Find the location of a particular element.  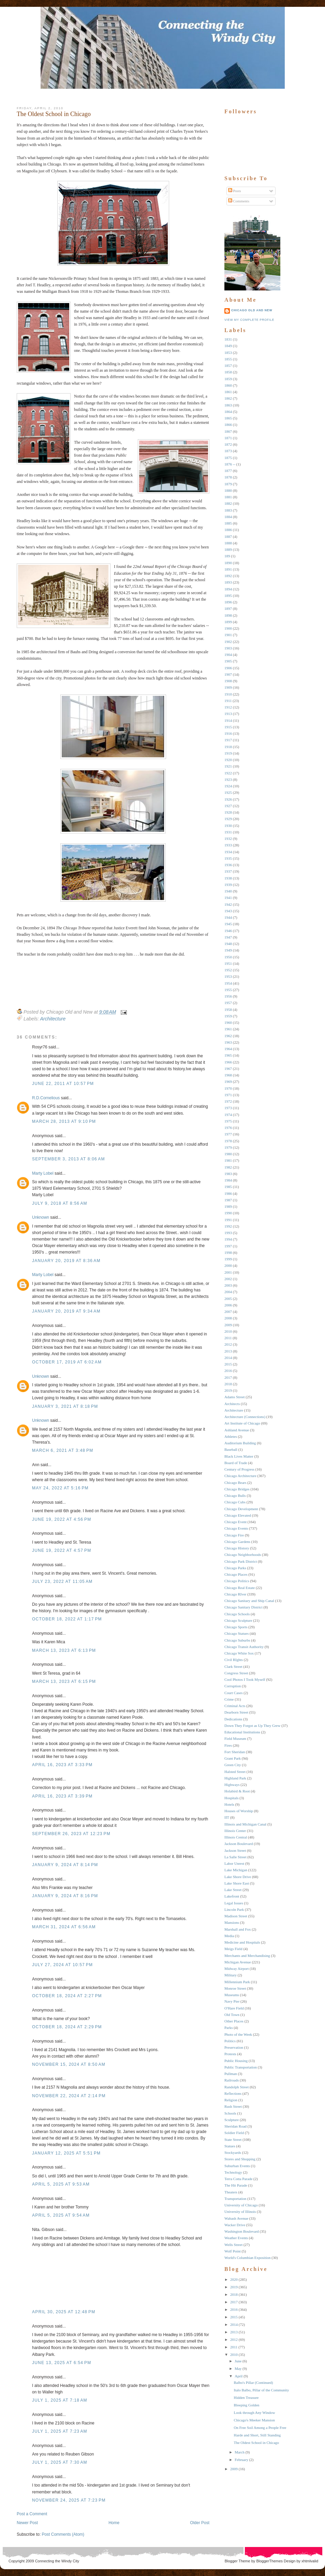

1864 is located at coordinates (228, 412).